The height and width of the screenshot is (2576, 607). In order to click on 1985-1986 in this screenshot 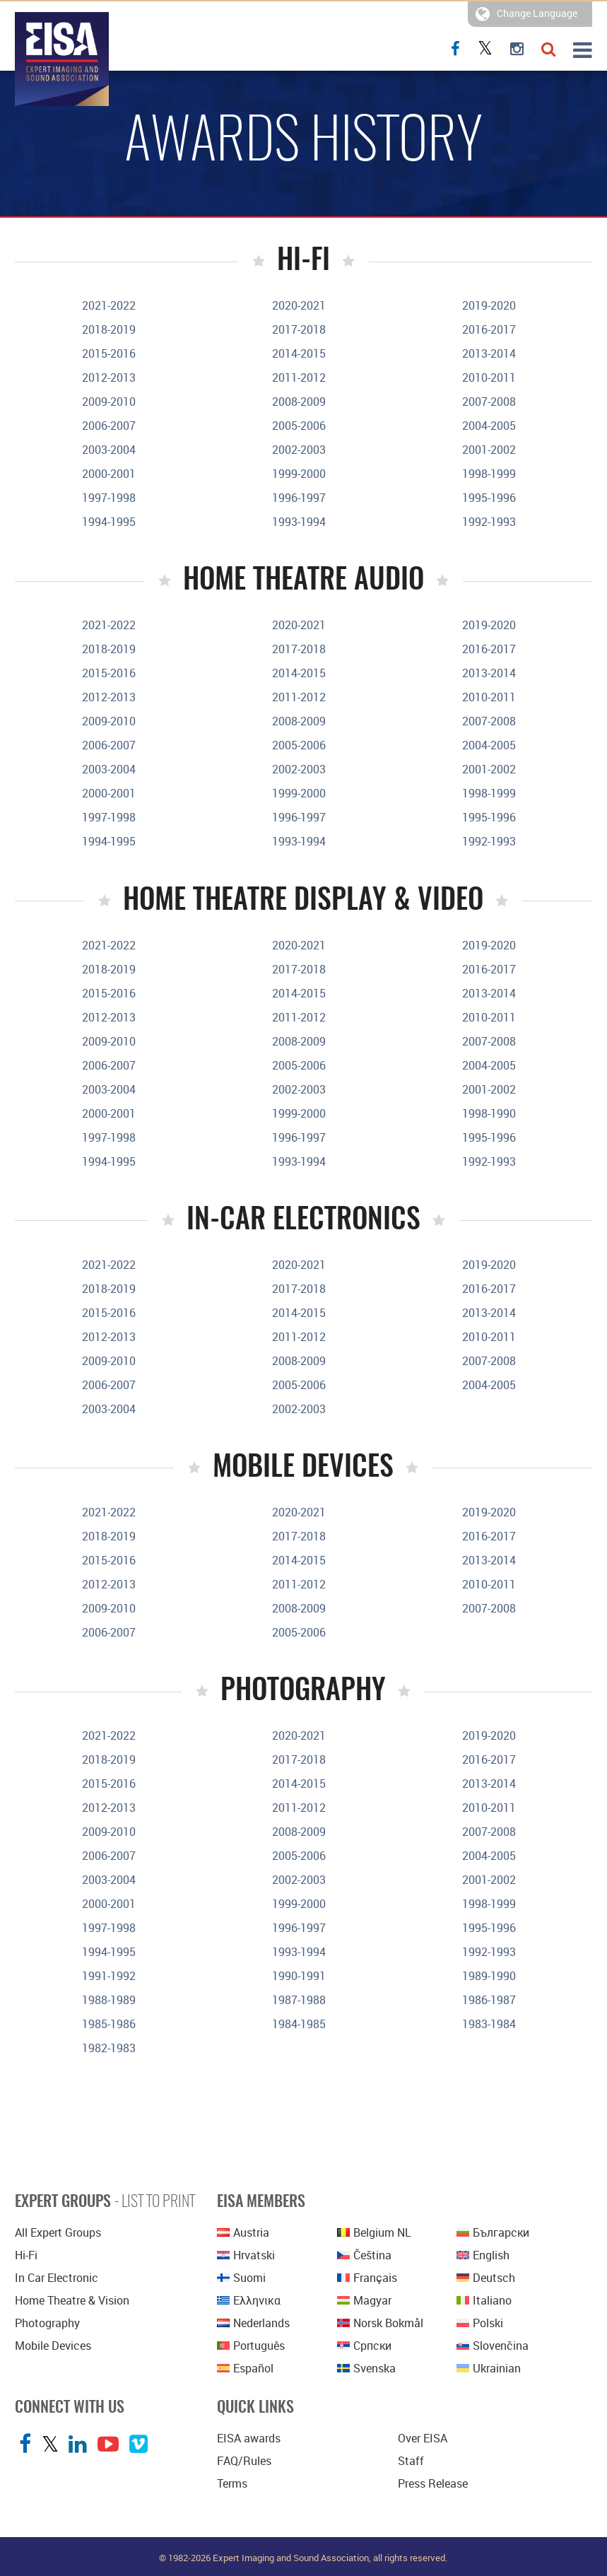, I will do `click(109, 2024)`.